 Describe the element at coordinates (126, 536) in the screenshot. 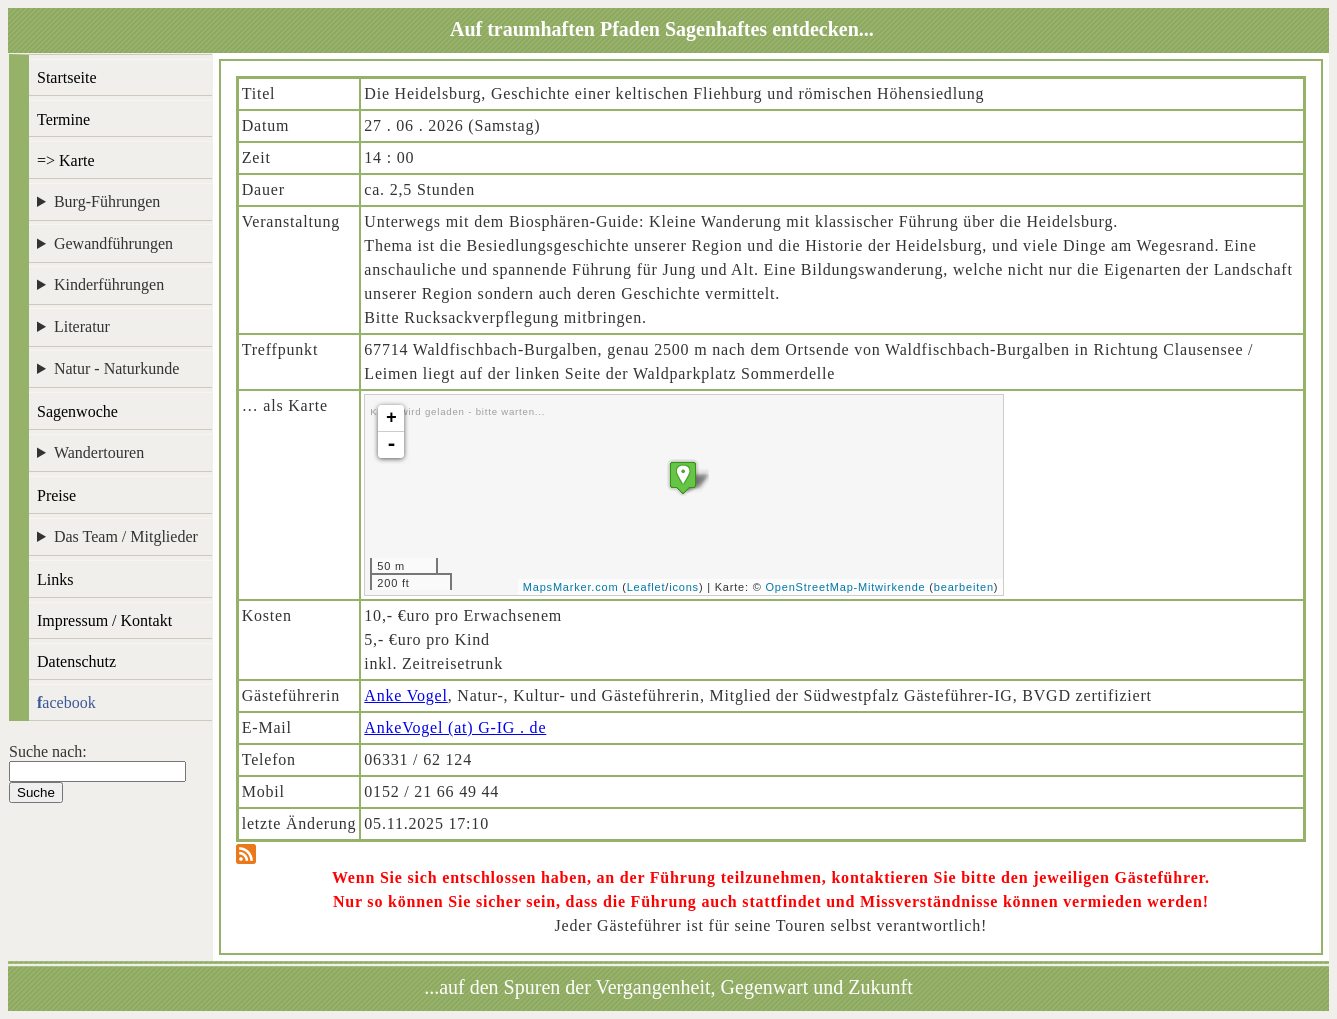

I see `Das Team / Mitglieder` at that location.